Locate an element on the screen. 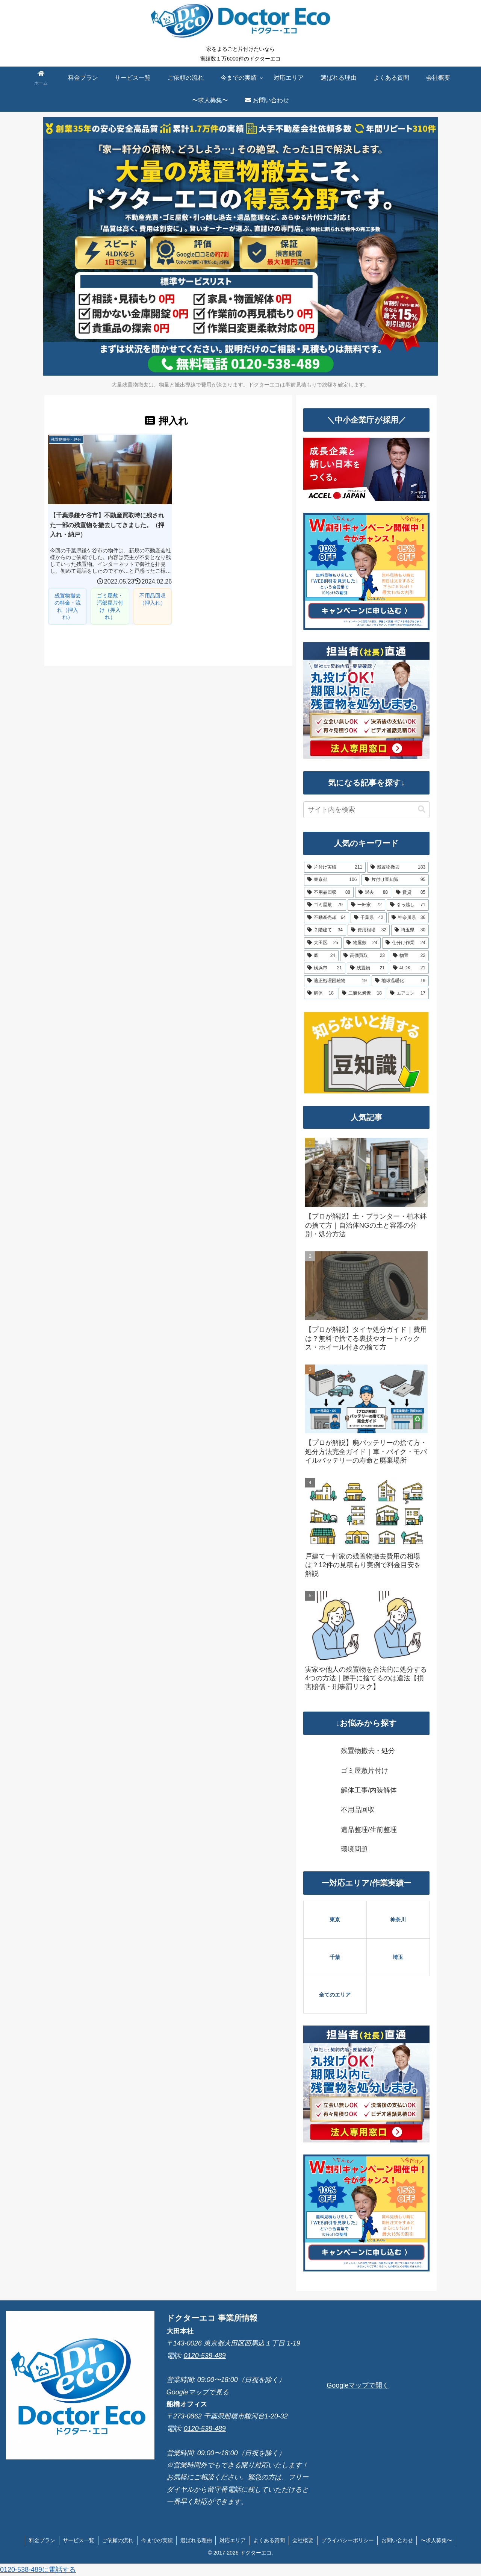 This screenshot has width=481, height=2576. [横浜市 (21個の項目)] is located at coordinates (324, 968).